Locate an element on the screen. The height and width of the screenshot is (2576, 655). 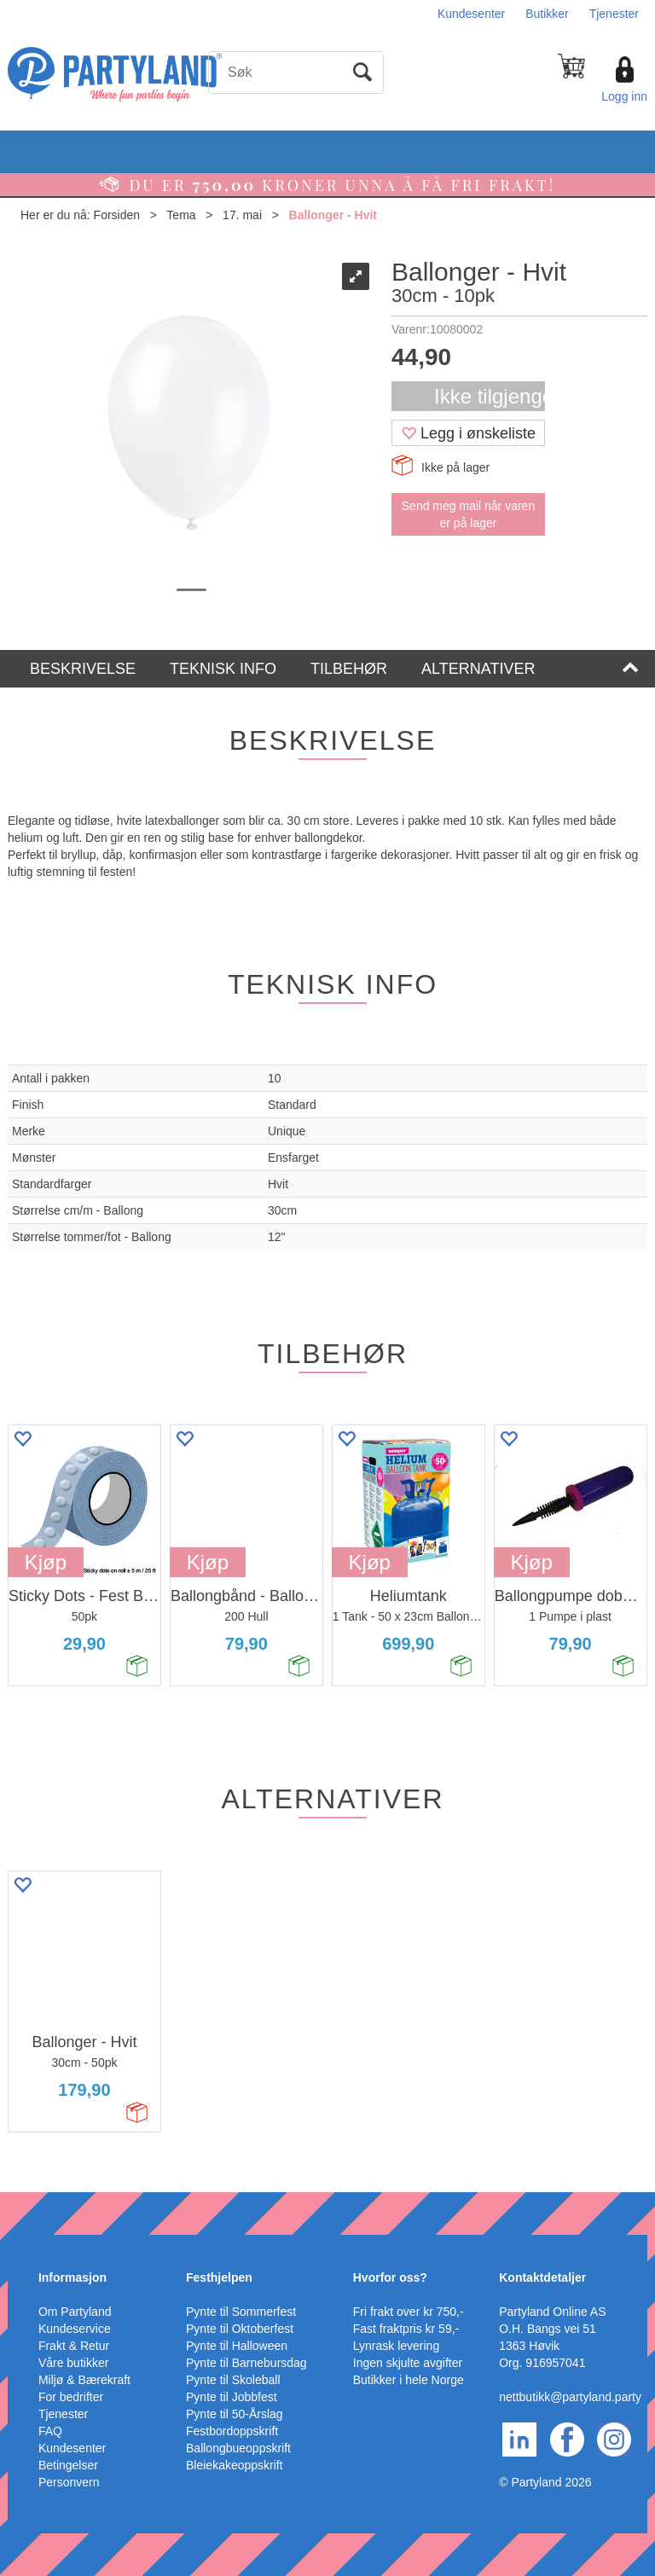
FAQ is located at coordinates (50, 2431).